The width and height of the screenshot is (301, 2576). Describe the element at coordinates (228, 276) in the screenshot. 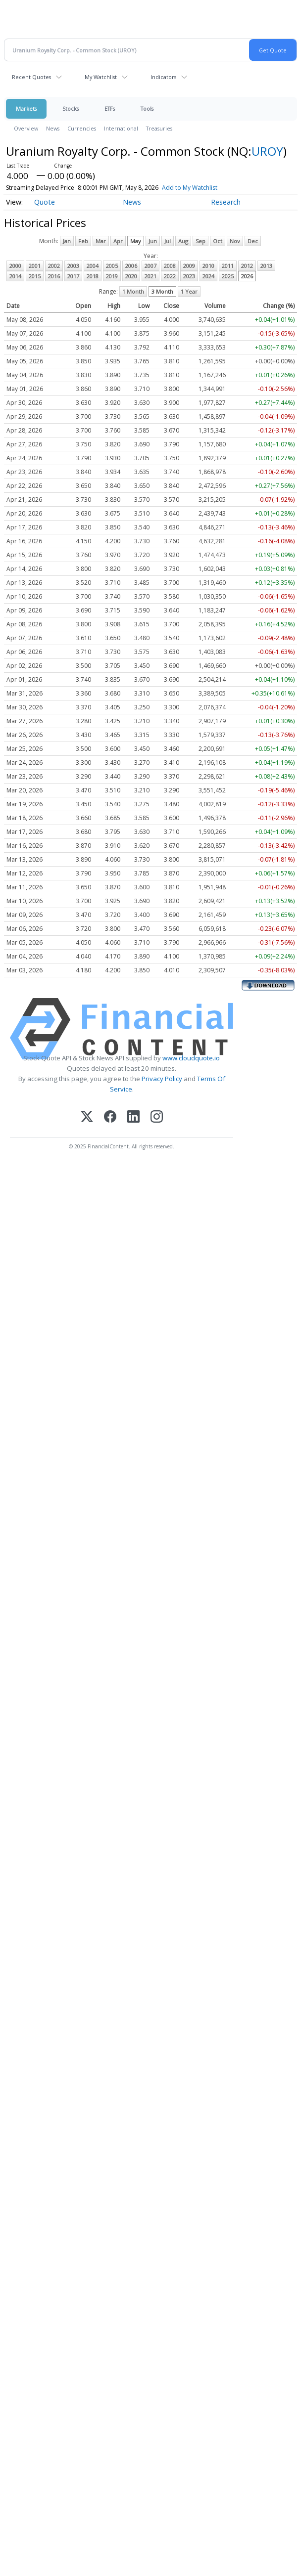

I see `2025` at that location.